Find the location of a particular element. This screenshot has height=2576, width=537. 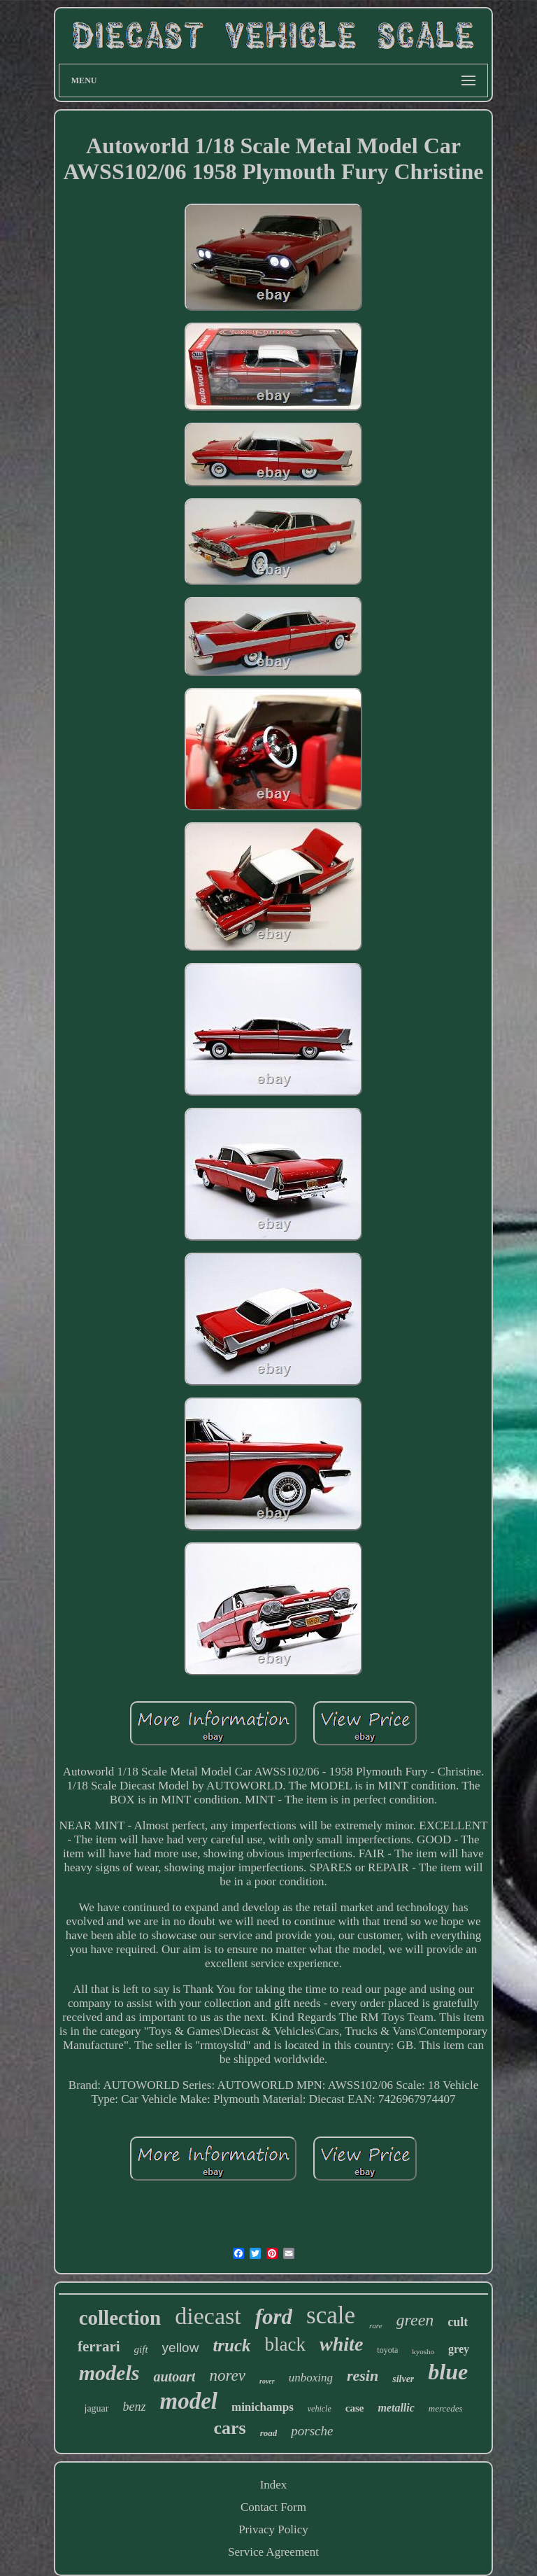

kyosho is located at coordinates (423, 2351).